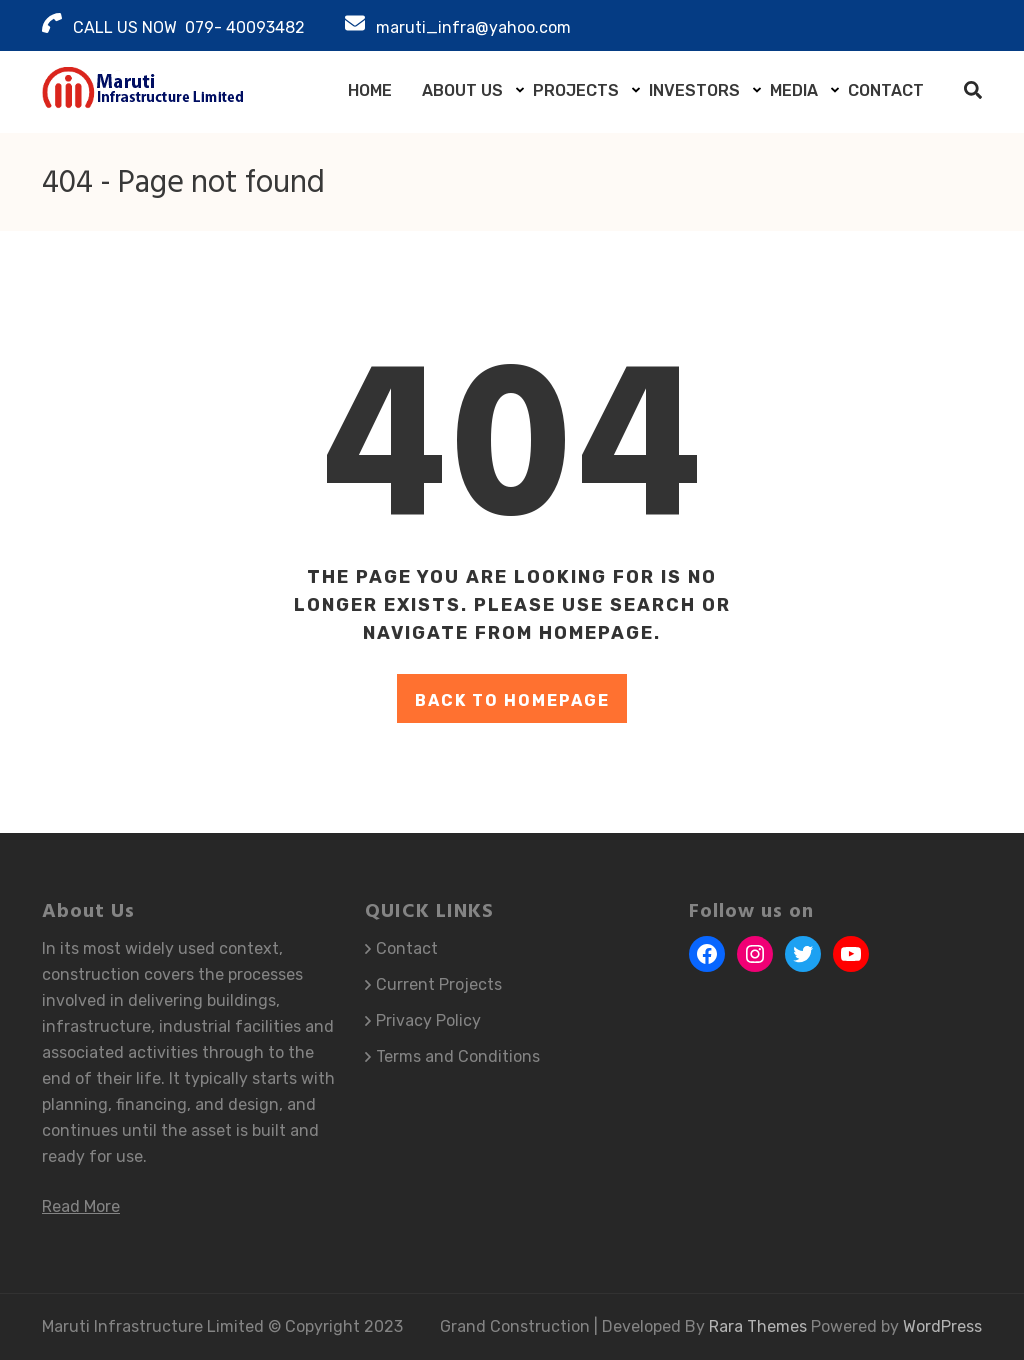  What do you see at coordinates (458, 1056) in the screenshot?
I see `Terms and Conditions` at bounding box center [458, 1056].